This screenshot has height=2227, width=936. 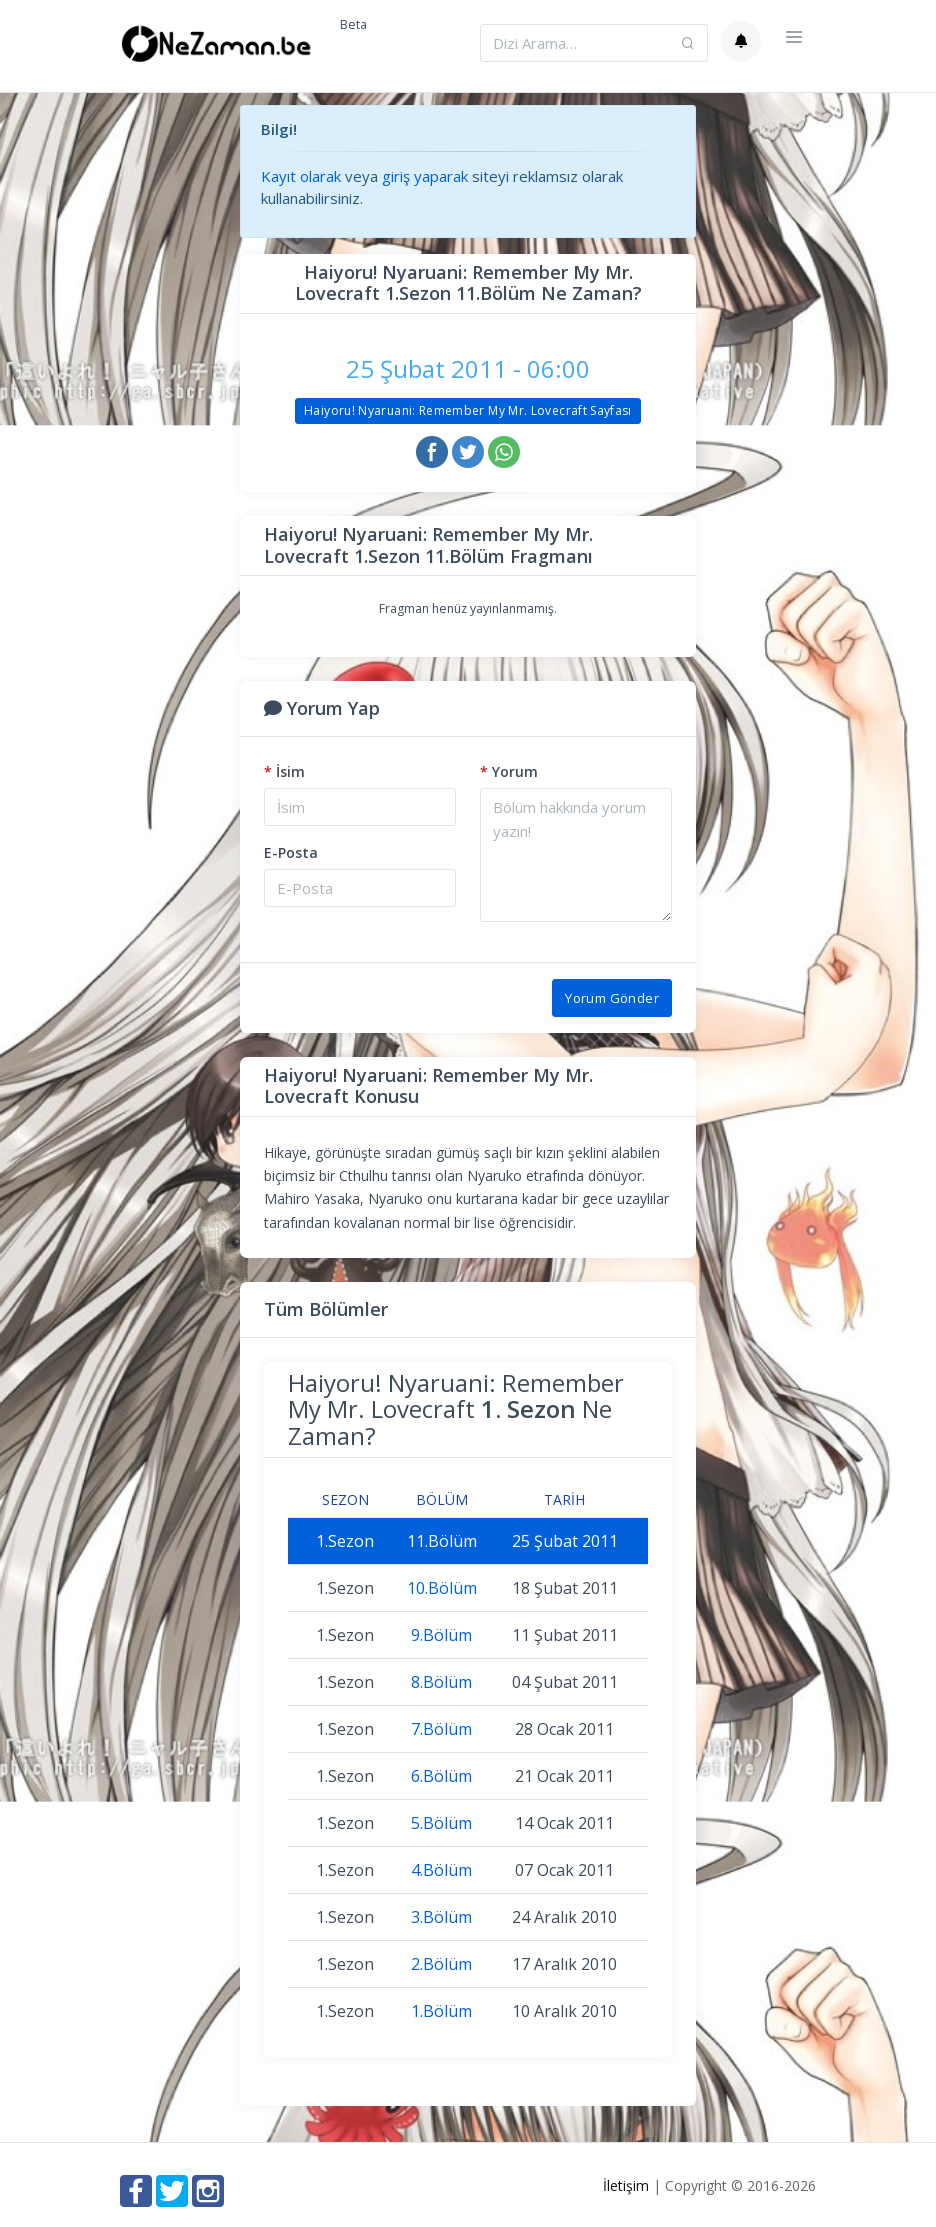 What do you see at coordinates (612, 998) in the screenshot?
I see `Yorum Gönder` at bounding box center [612, 998].